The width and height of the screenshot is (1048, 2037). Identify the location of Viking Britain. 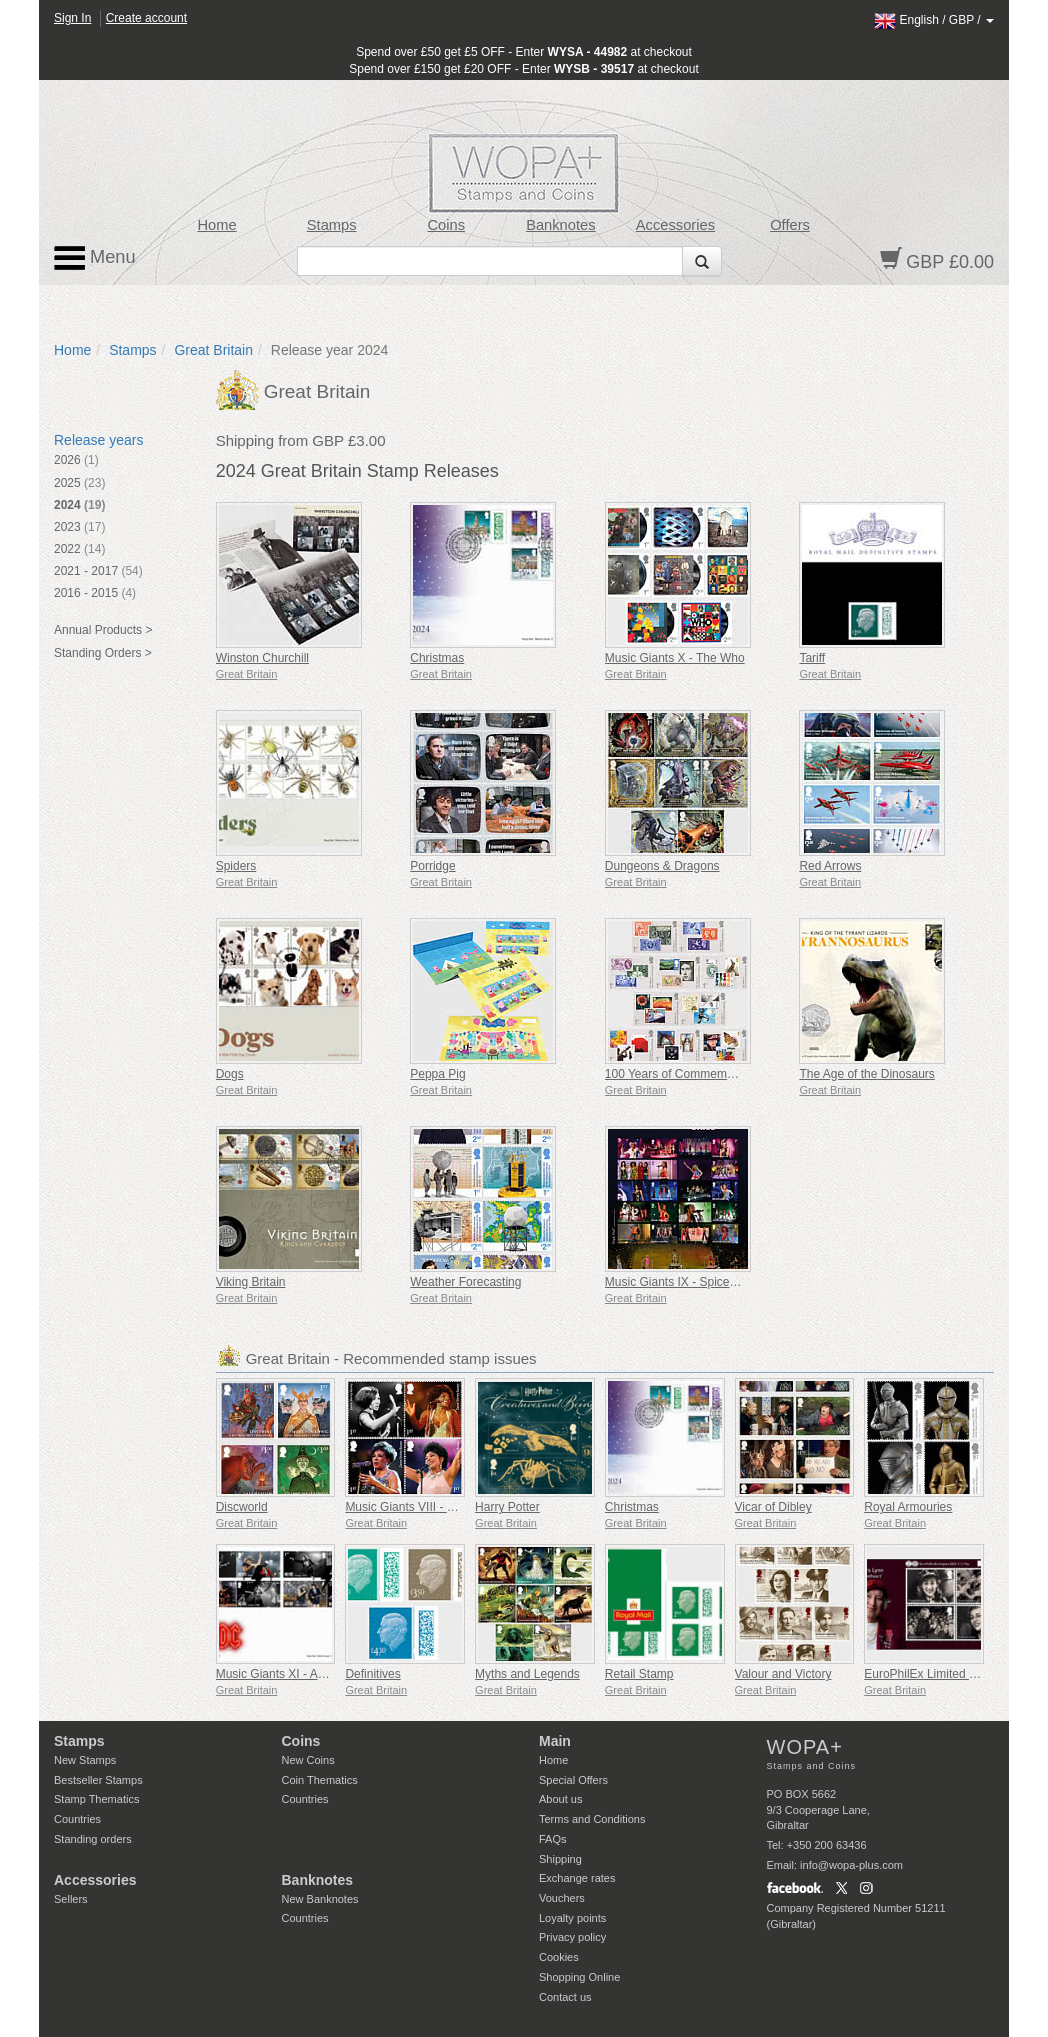
(251, 1282).